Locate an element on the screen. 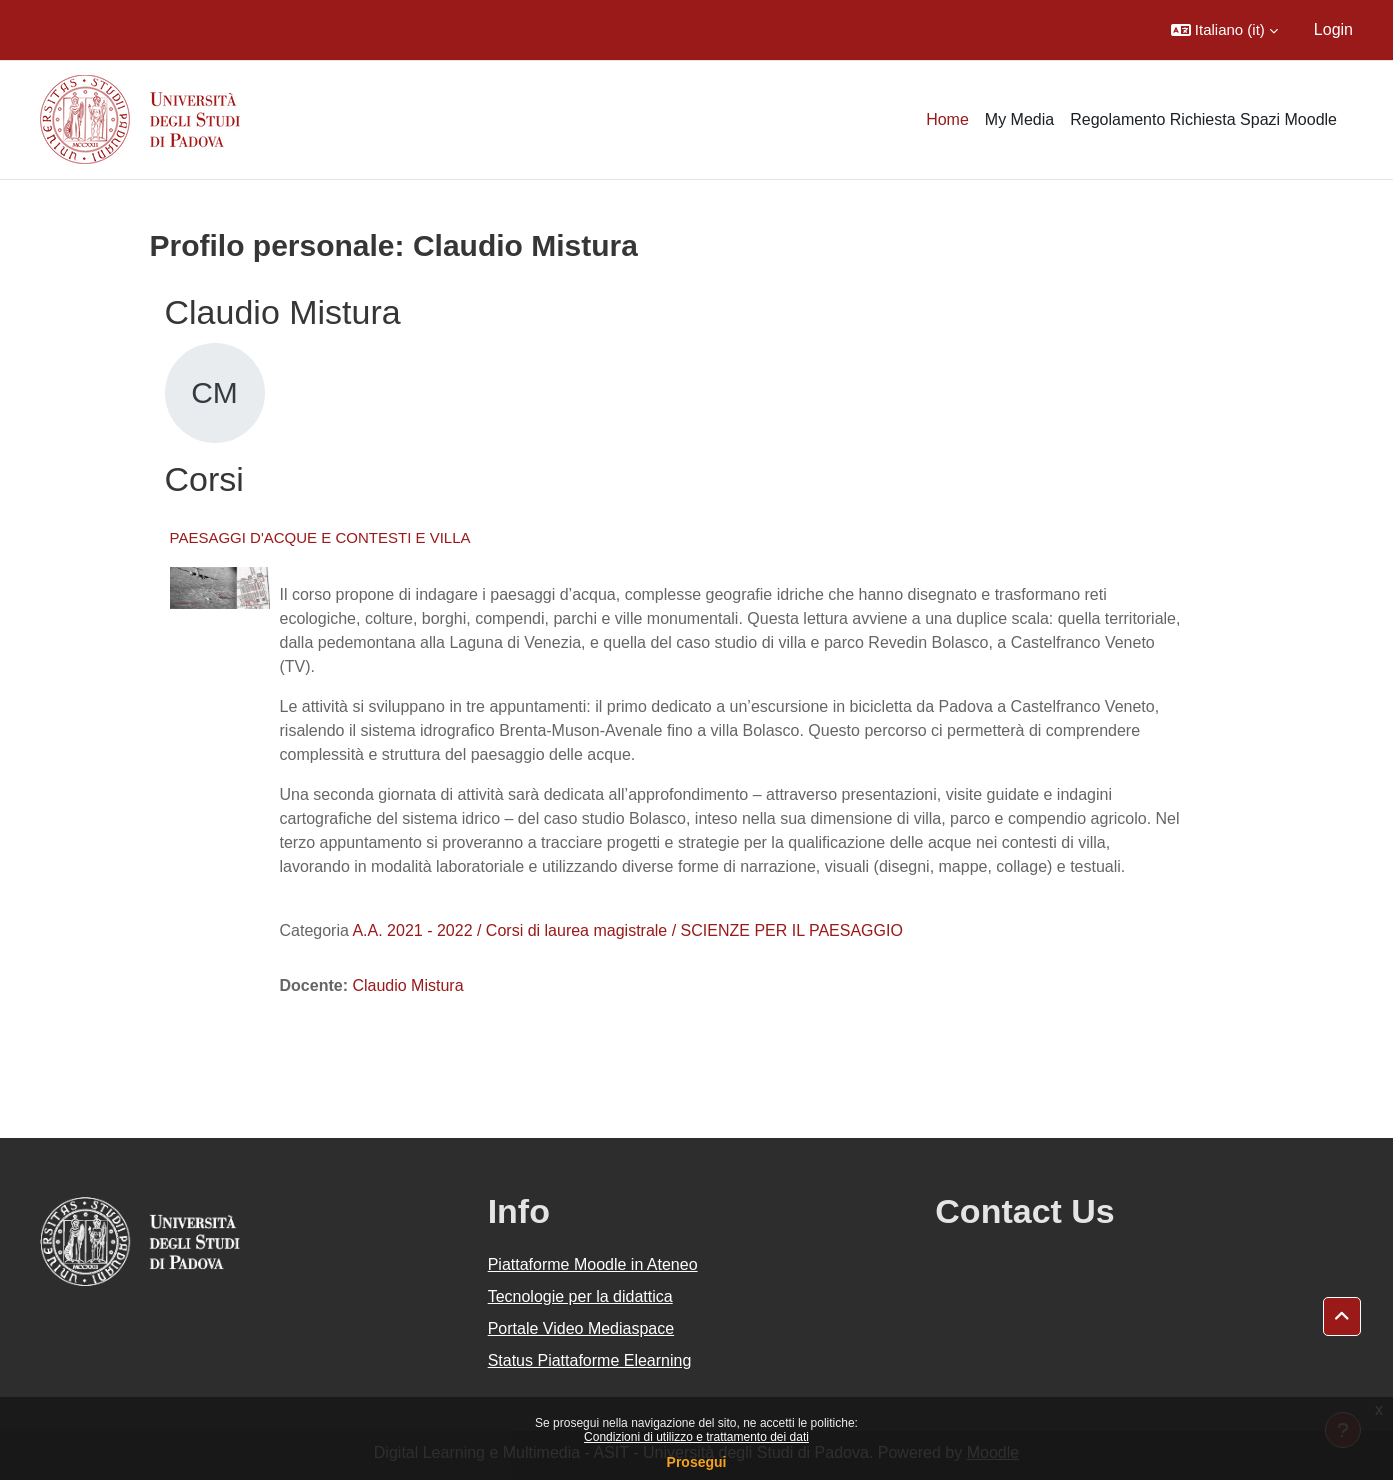  A.A. 2021 - 2022 / Corsi di laurea magistrale / SCIENZE PER IL PAESAGGIO is located at coordinates (627, 930).